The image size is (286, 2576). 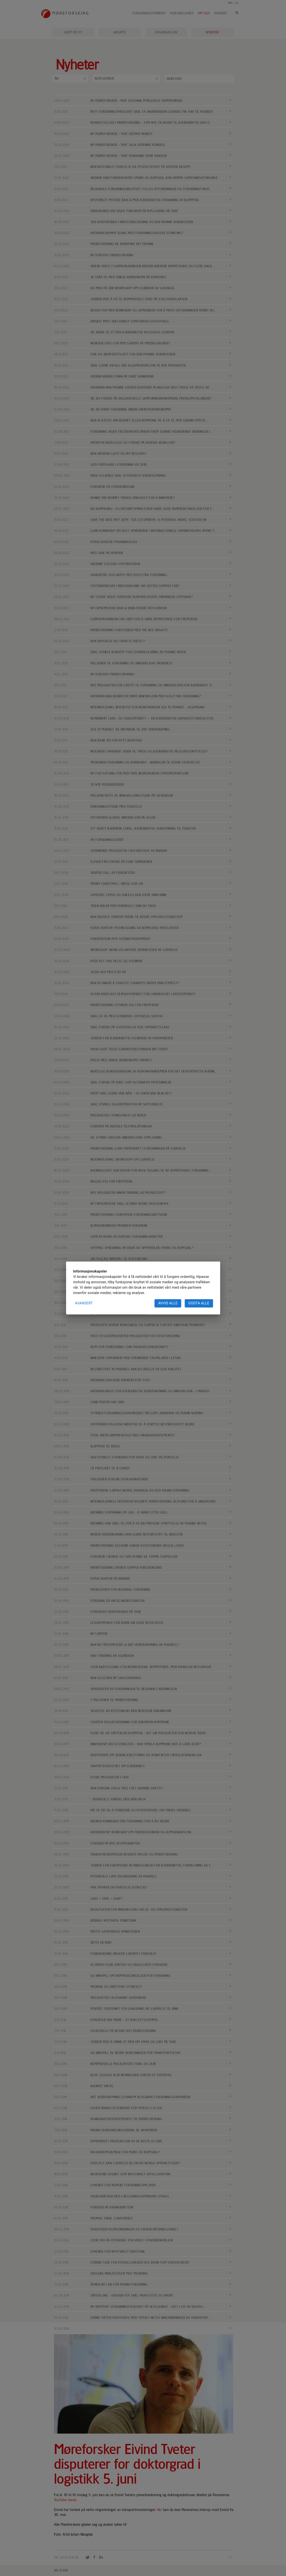 I want to click on Om oss, so click(x=204, y=13).